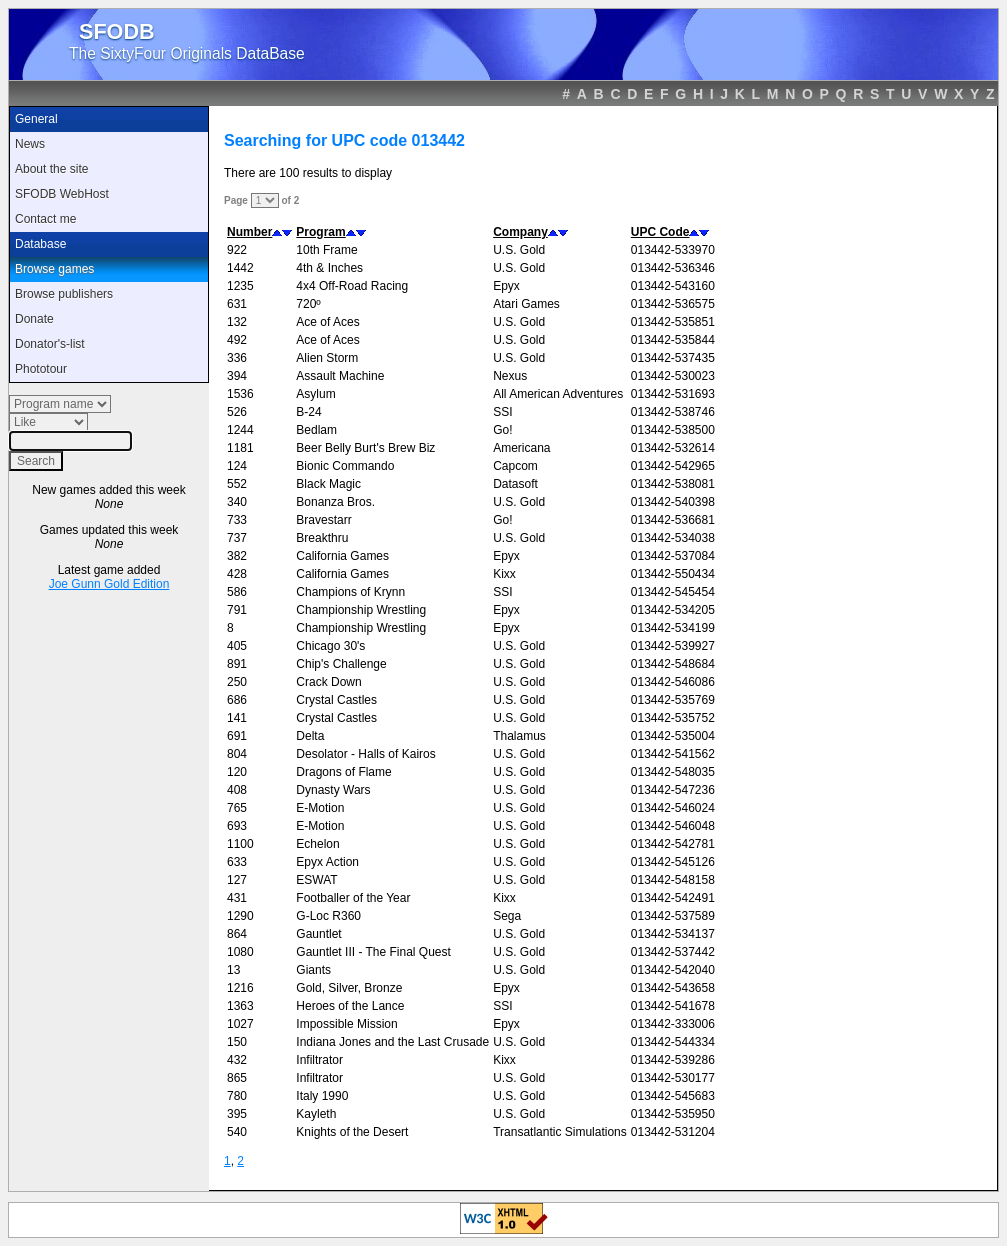 The width and height of the screenshot is (1007, 1246). Describe the element at coordinates (237, 772) in the screenshot. I see `120` at that location.